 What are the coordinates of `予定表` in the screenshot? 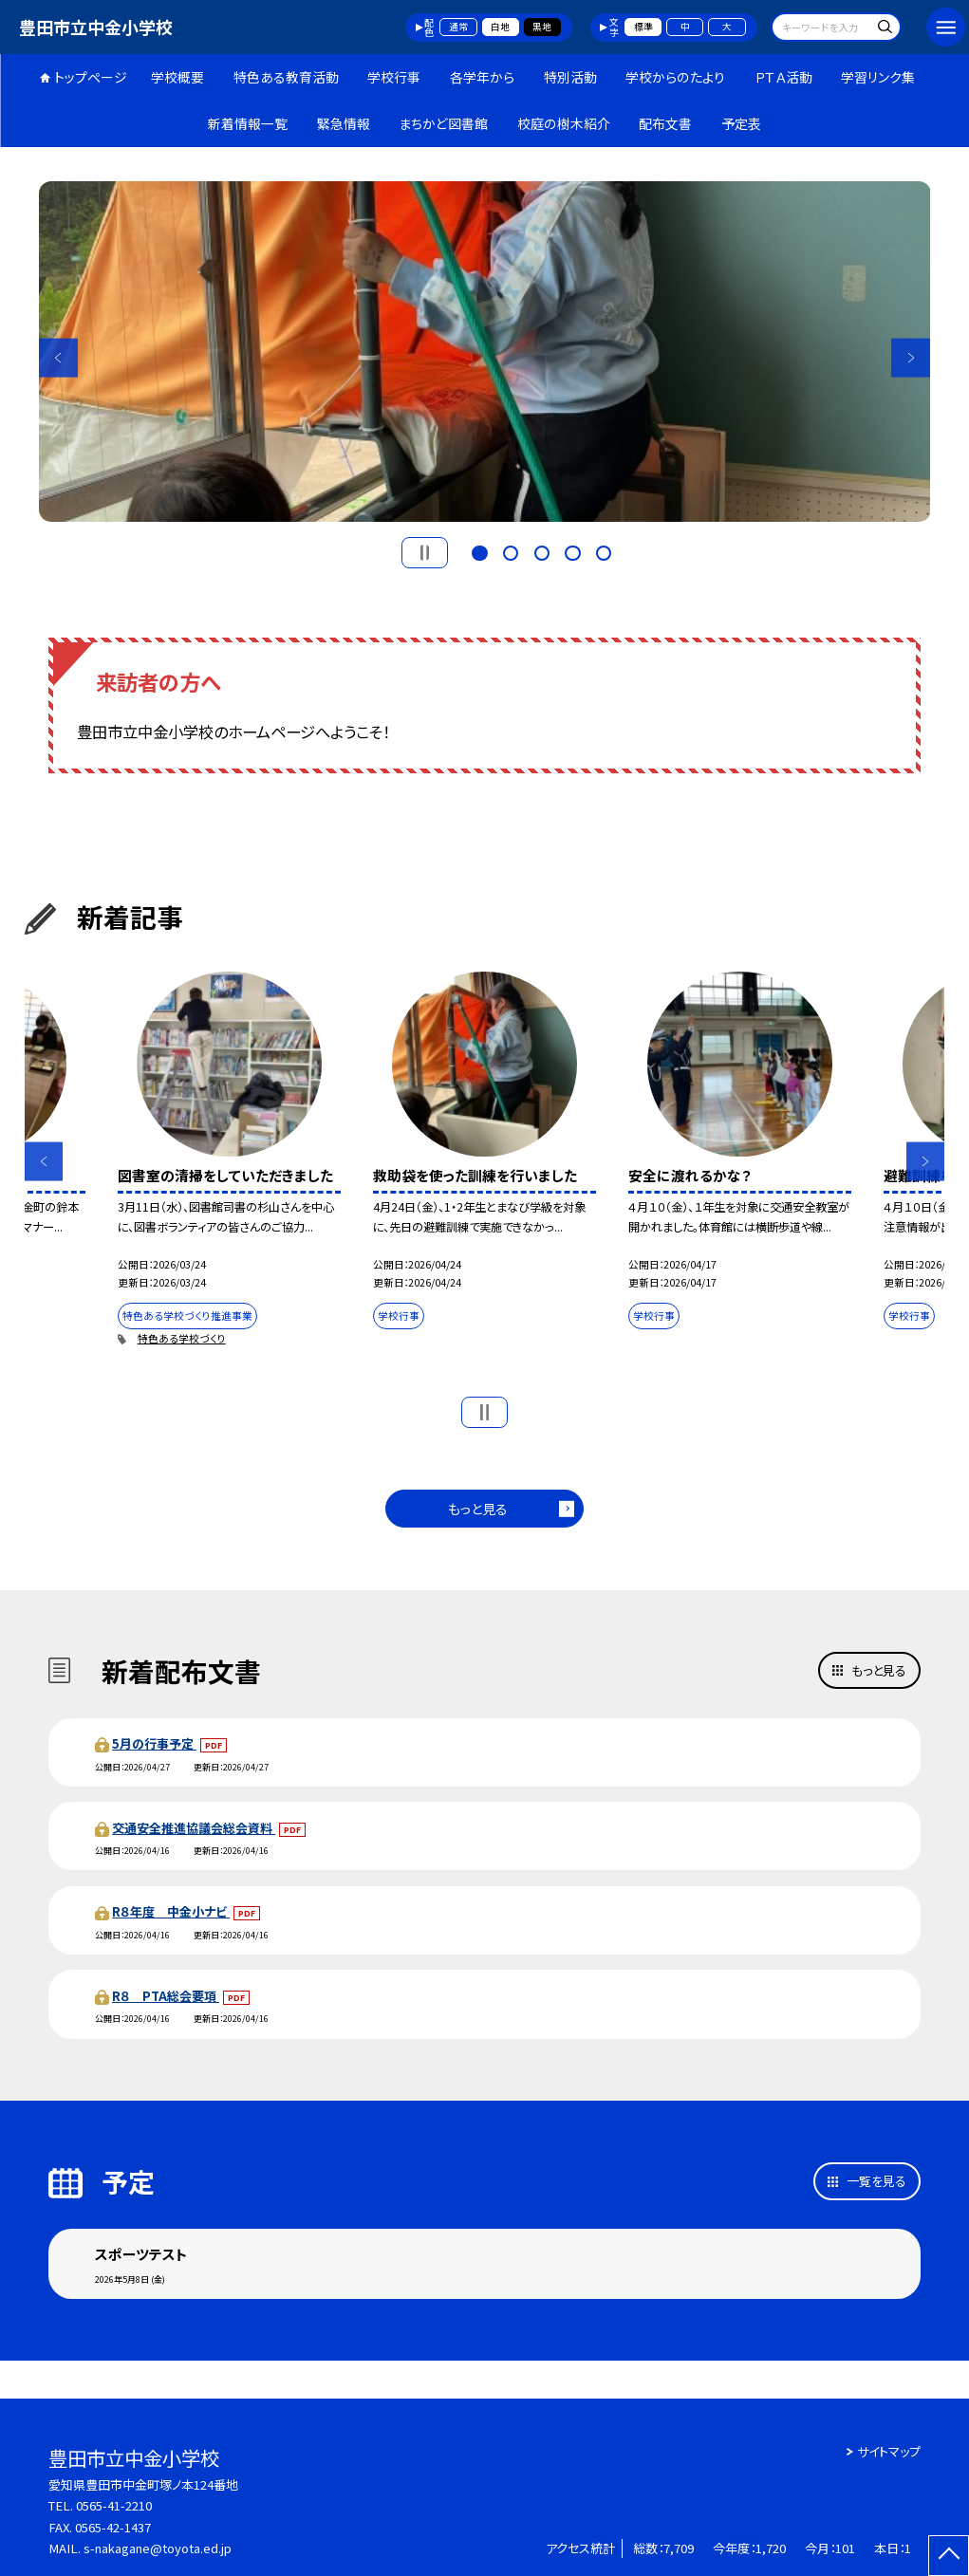 It's located at (741, 123).